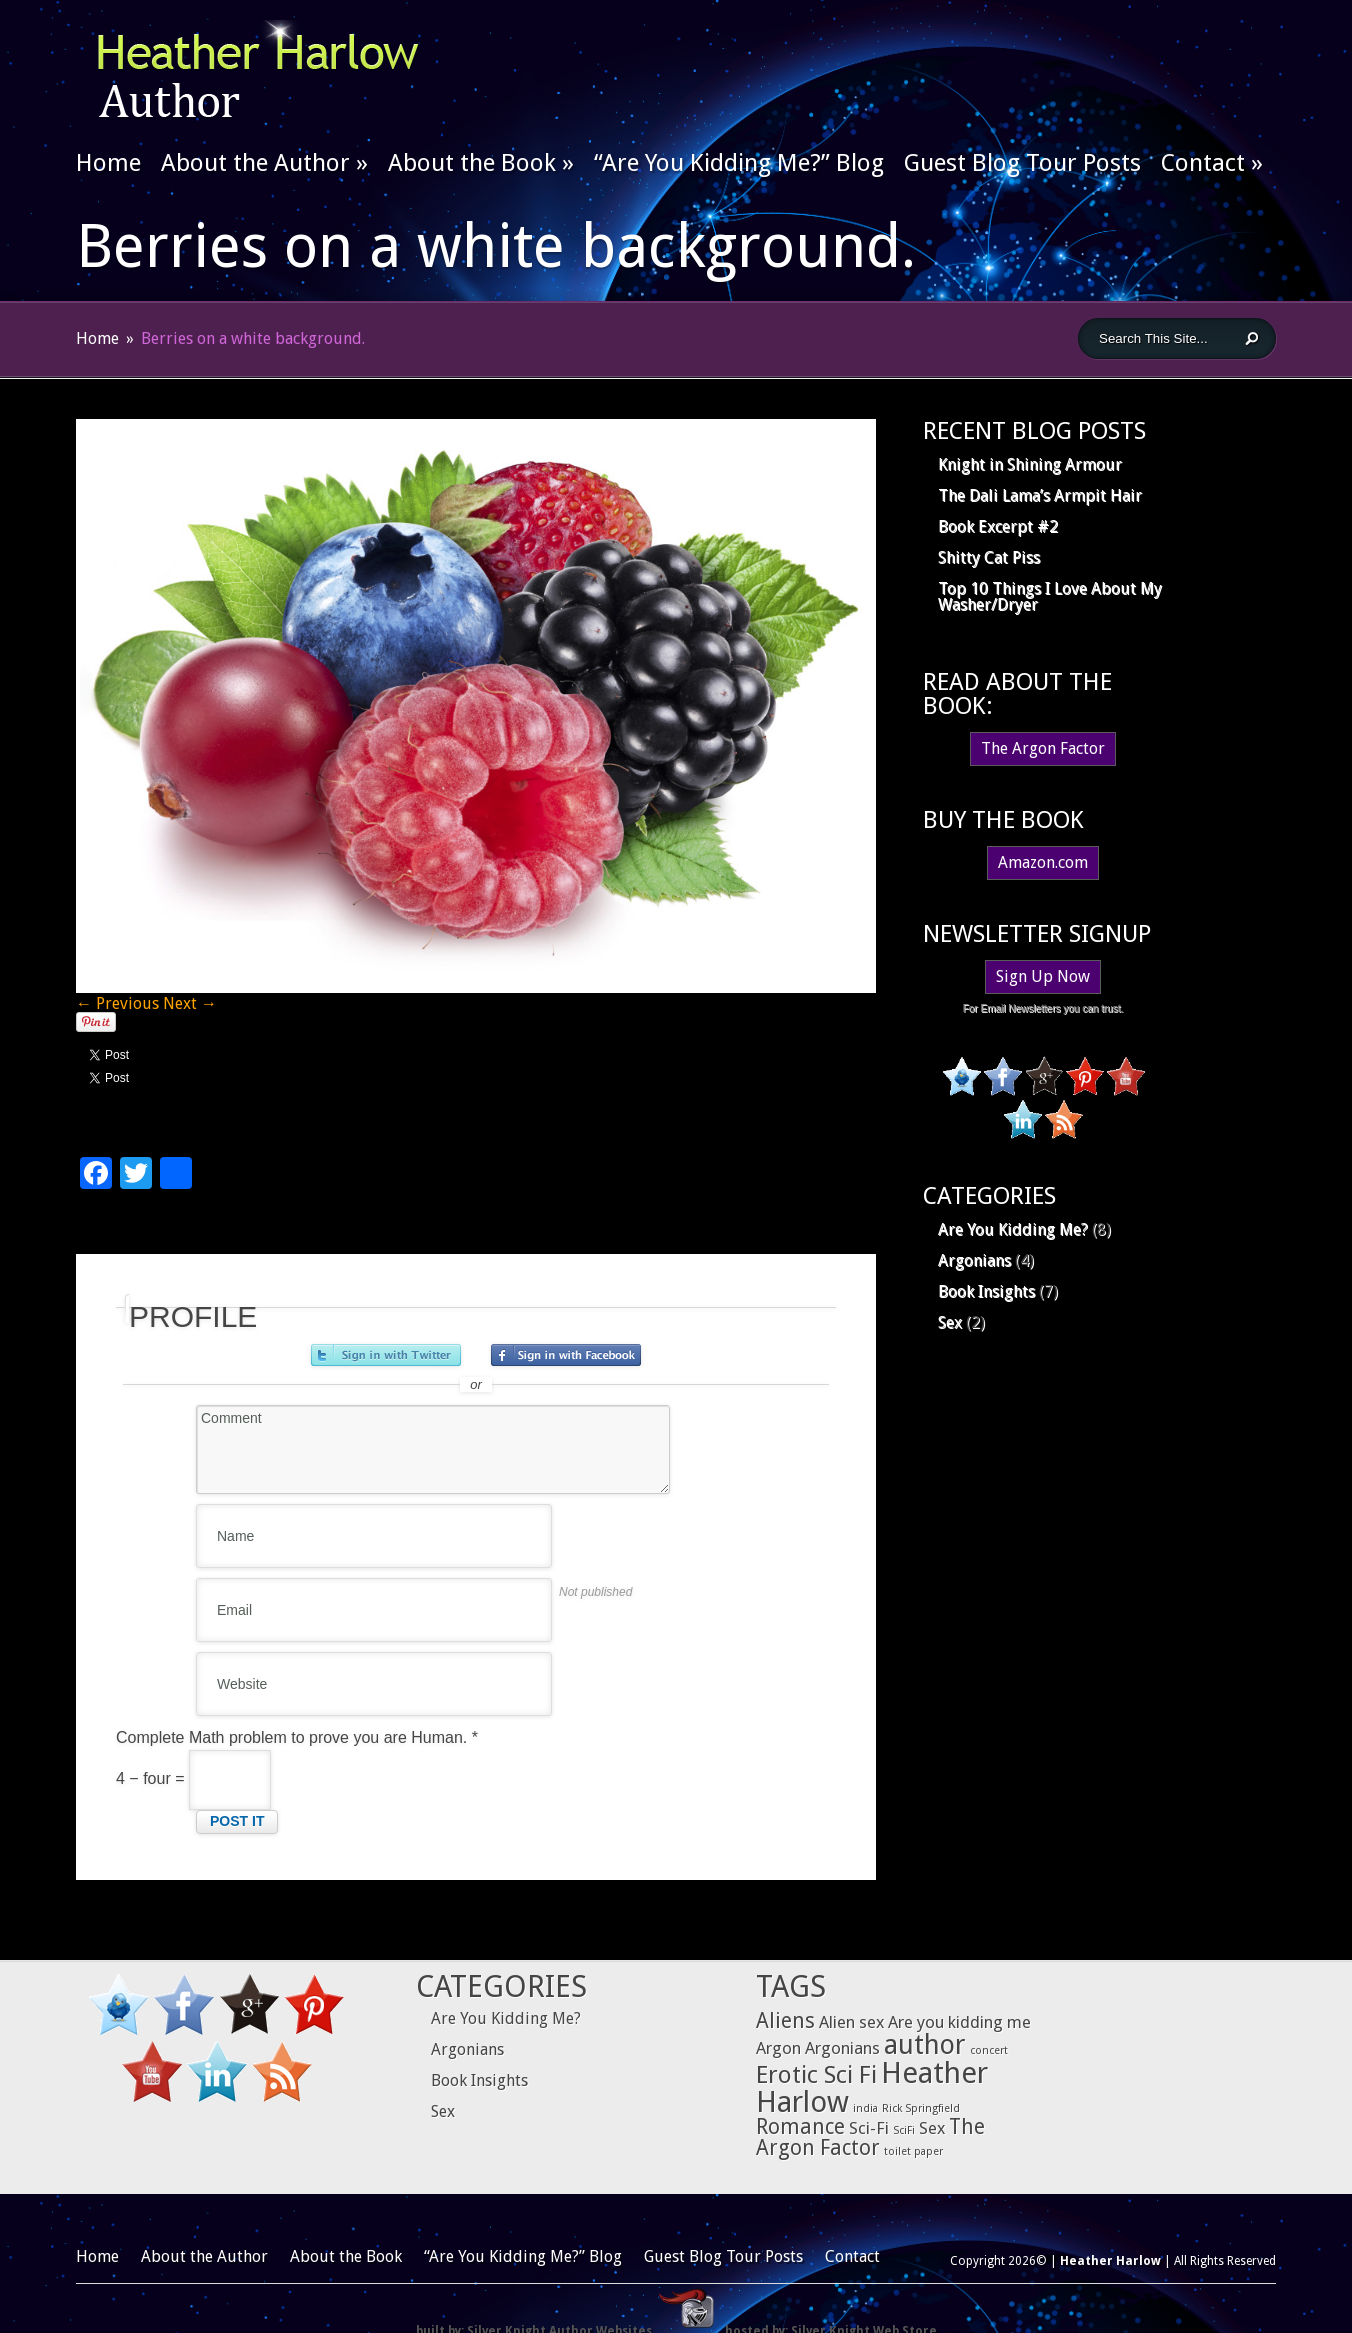  Describe the element at coordinates (1050, 596) in the screenshot. I see `Top 10 Things I Love About My Washer/Dryer` at that location.